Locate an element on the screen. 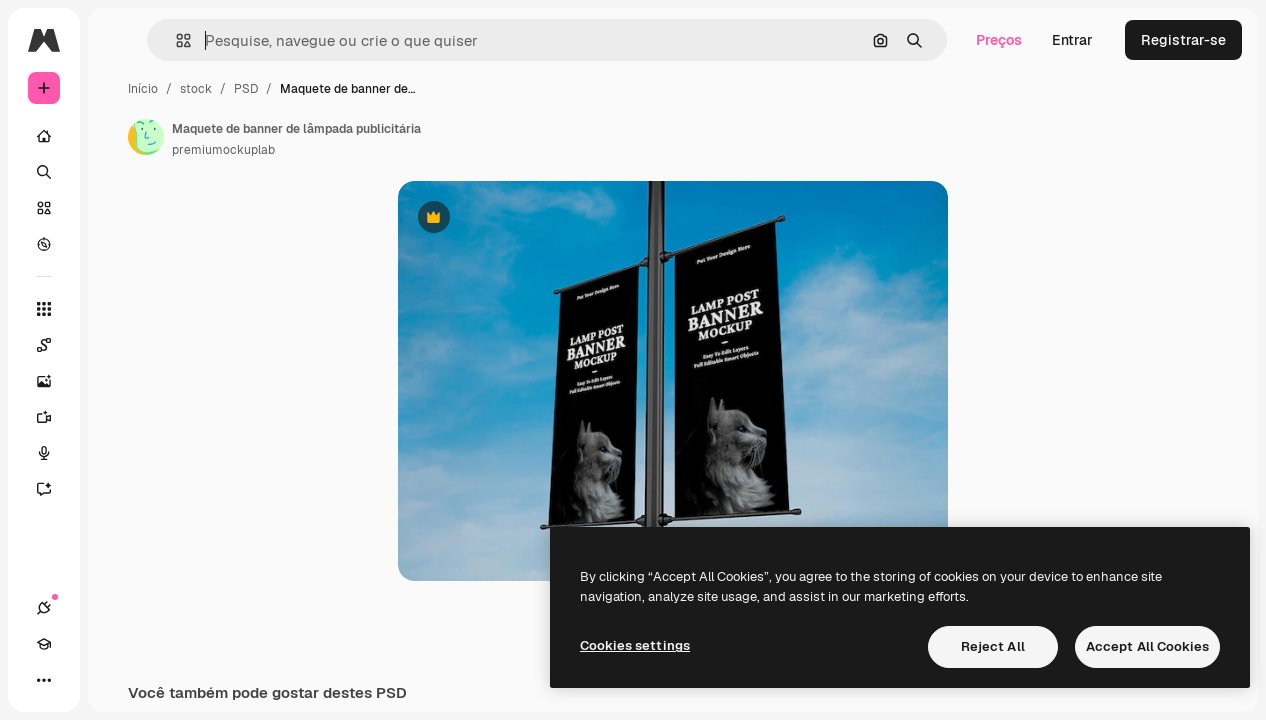 Image resolution: width=1266 pixels, height=720 pixels. [button] is located at coordinates (175, 40).